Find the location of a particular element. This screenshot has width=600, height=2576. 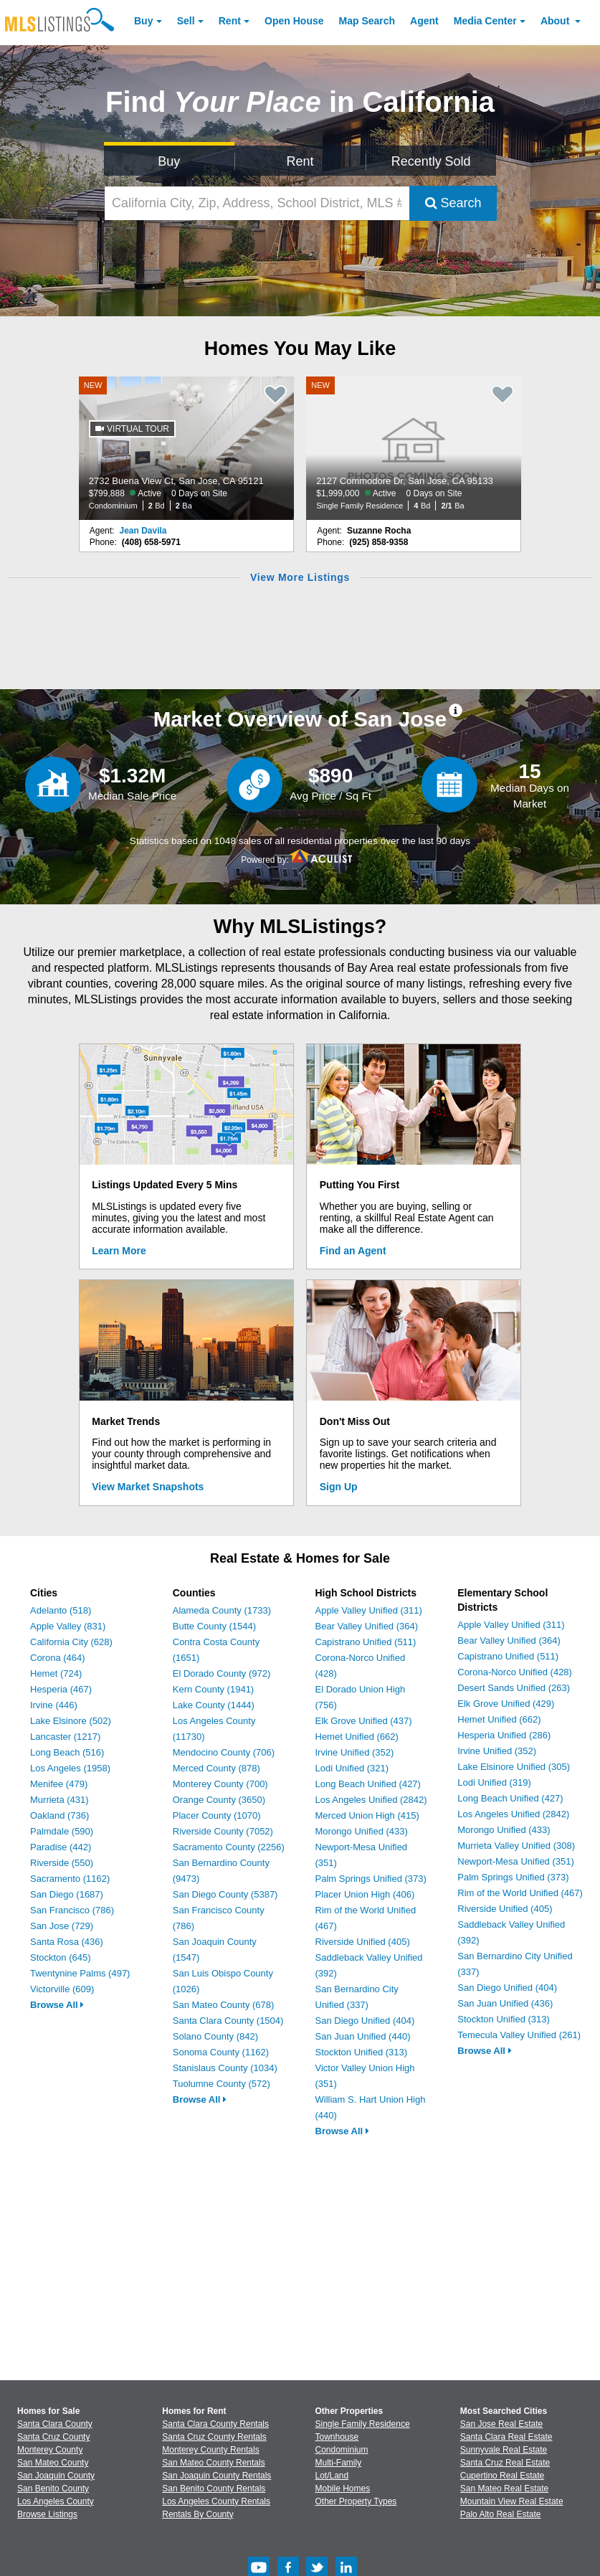

Media Center is located at coordinates (485, 21).